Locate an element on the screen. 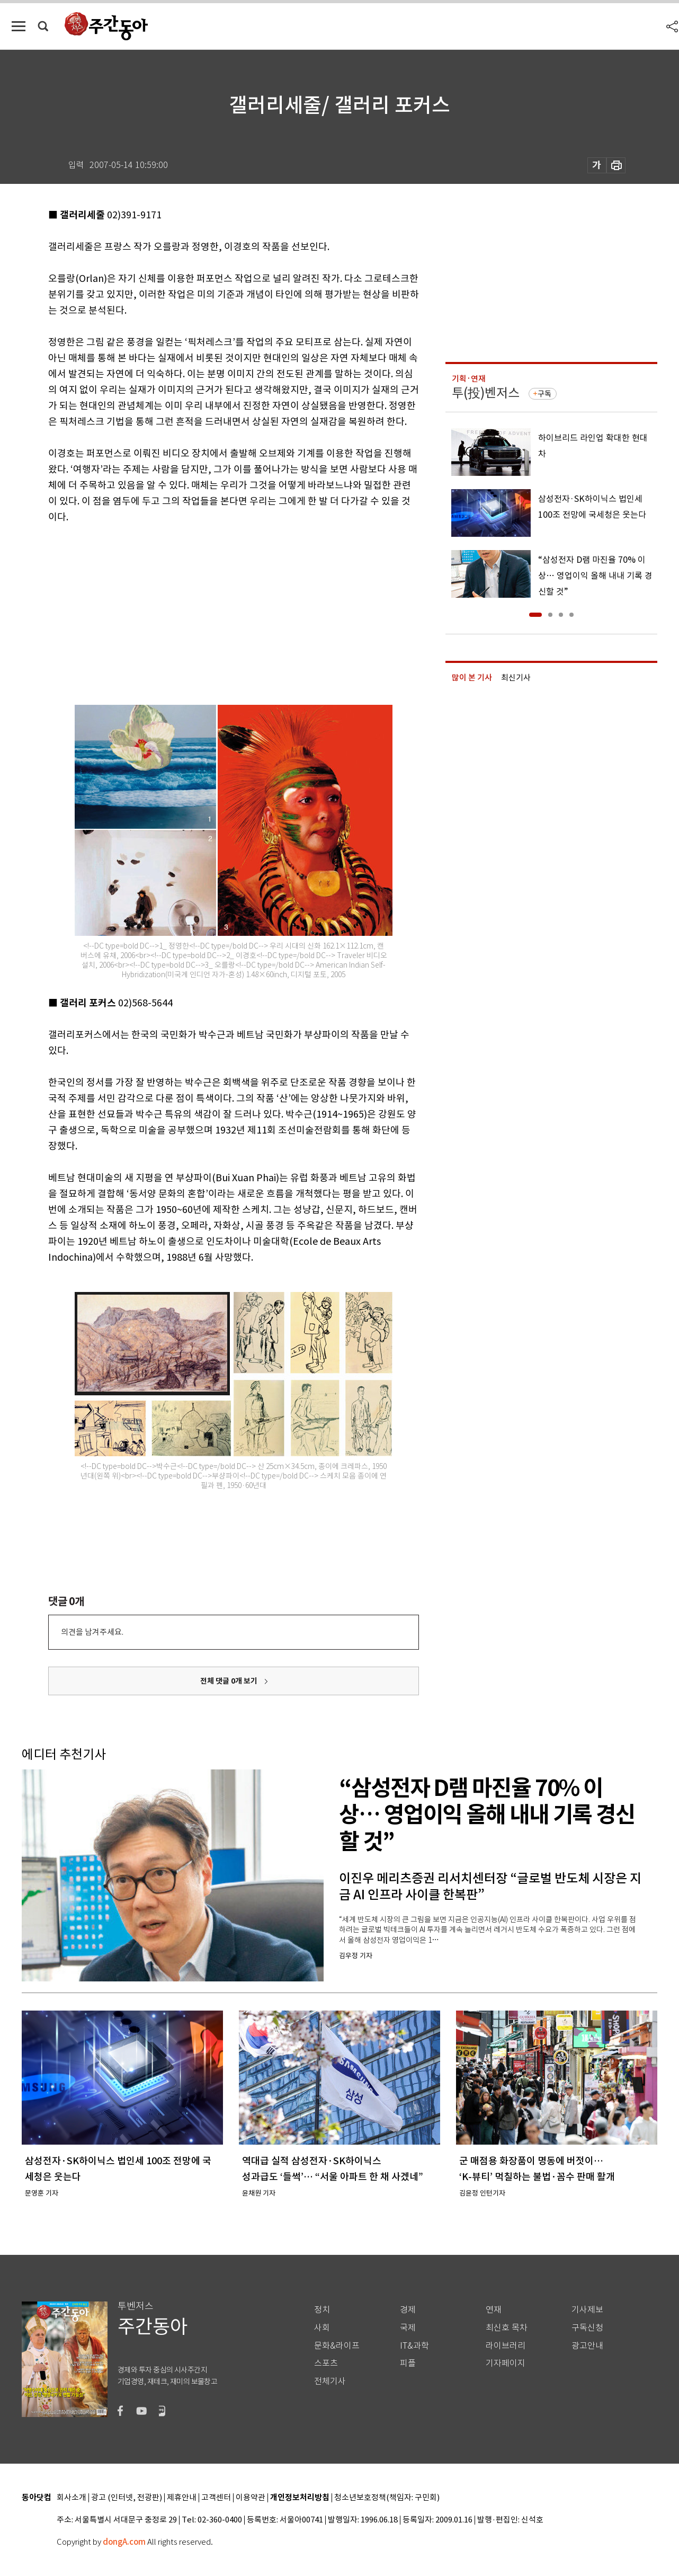 This screenshot has width=679, height=2576. 이용약관 is located at coordinates (250, 2497).